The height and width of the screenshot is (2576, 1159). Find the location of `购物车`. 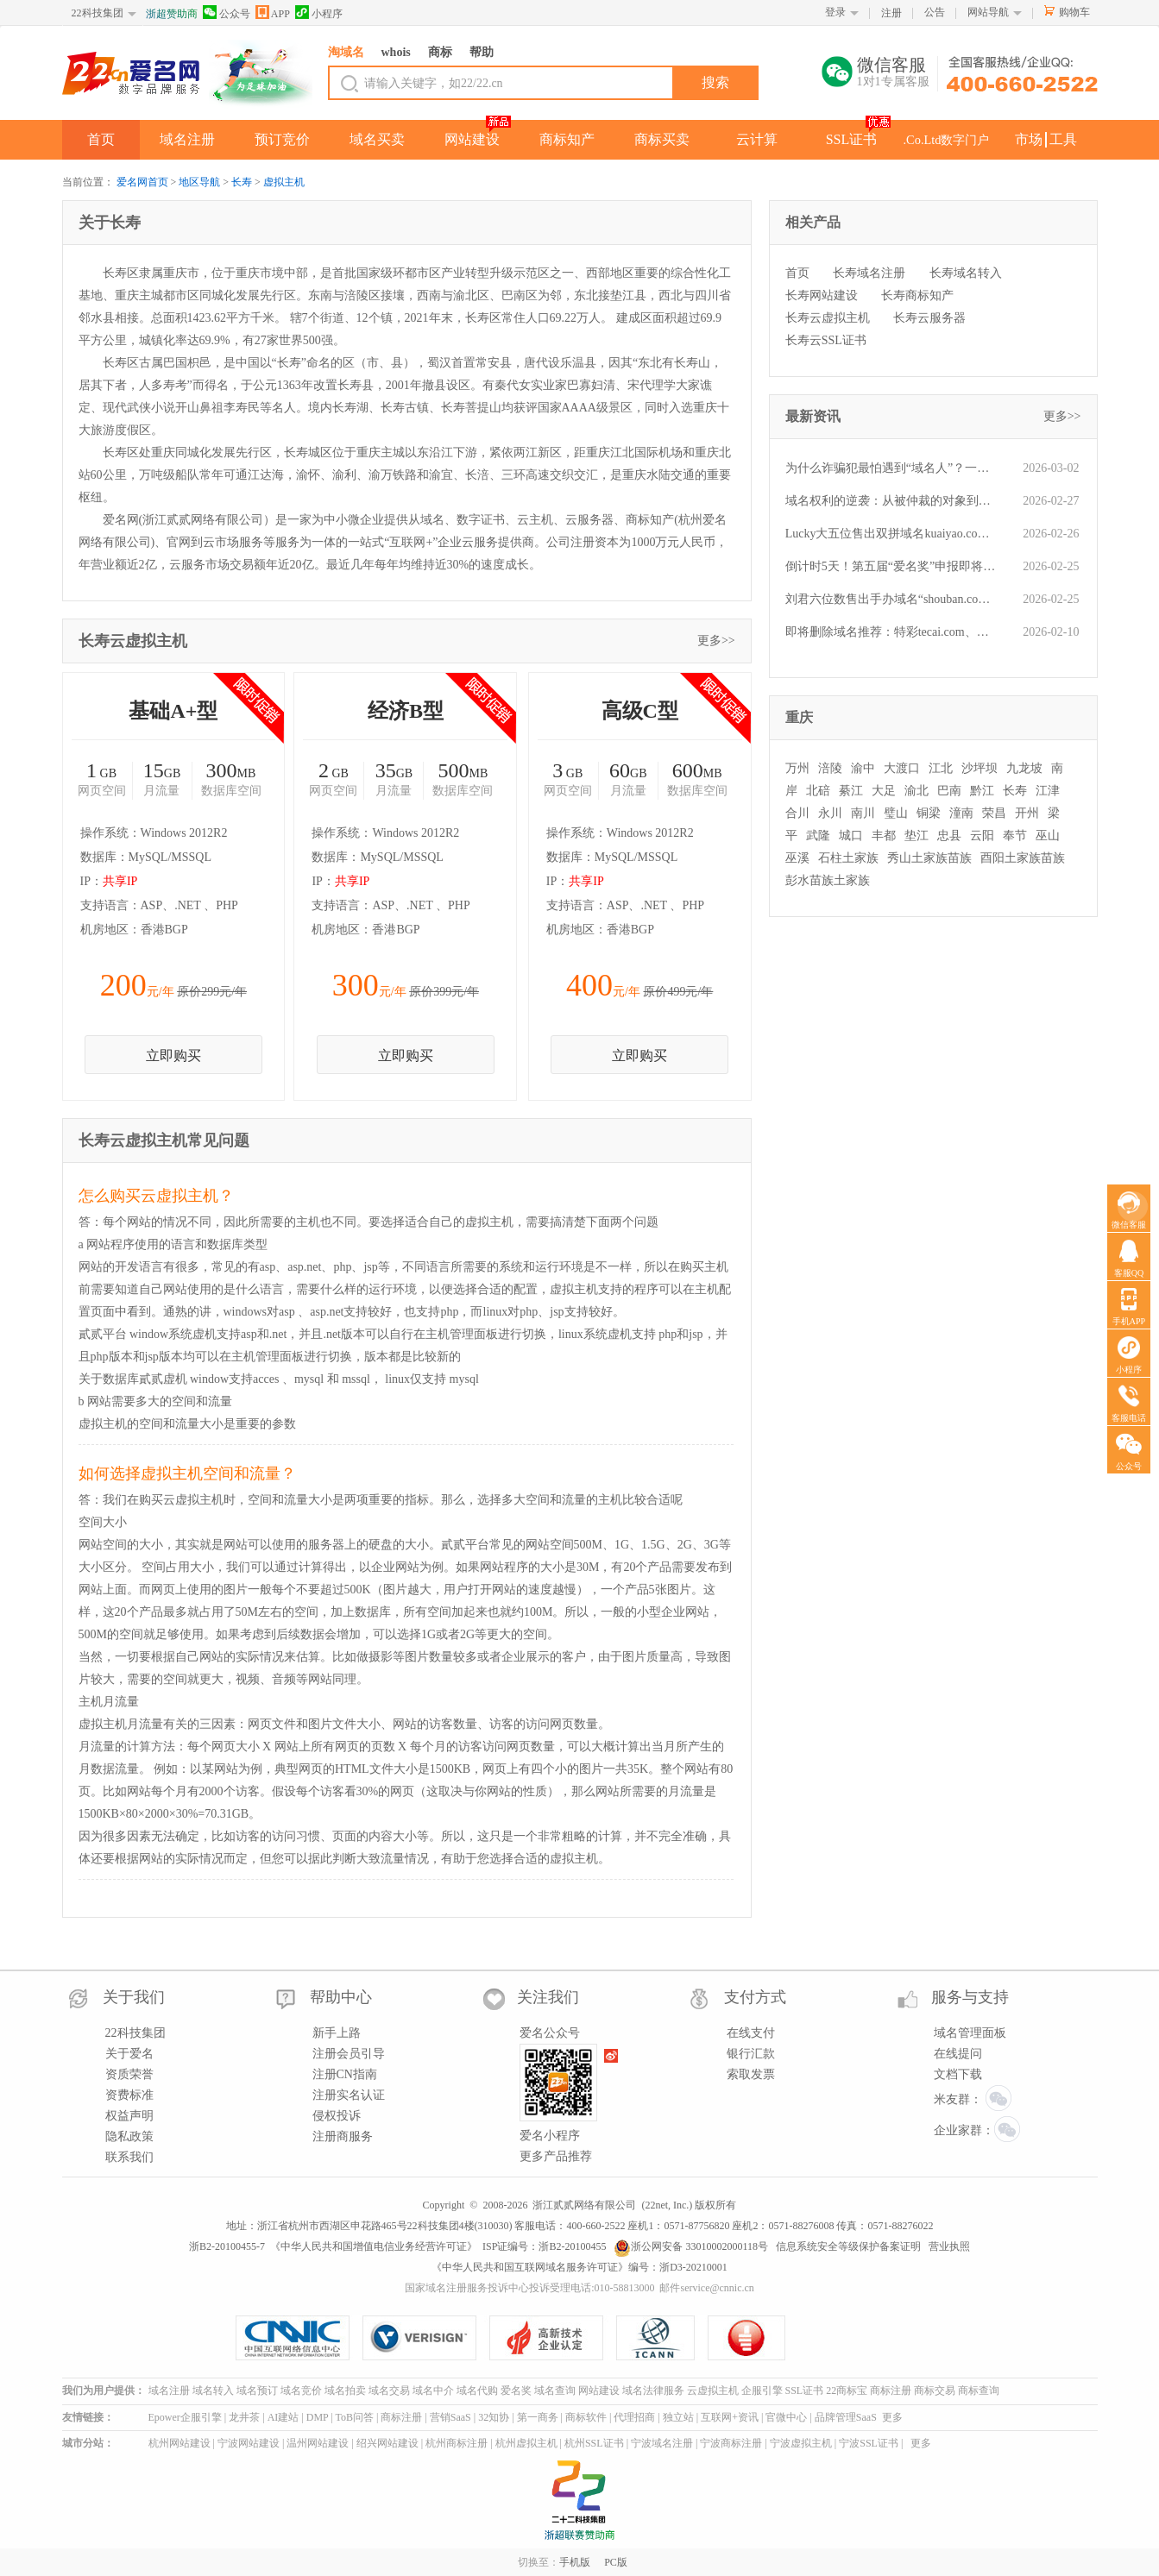

购物车 is located at coordinates (1074, 12).